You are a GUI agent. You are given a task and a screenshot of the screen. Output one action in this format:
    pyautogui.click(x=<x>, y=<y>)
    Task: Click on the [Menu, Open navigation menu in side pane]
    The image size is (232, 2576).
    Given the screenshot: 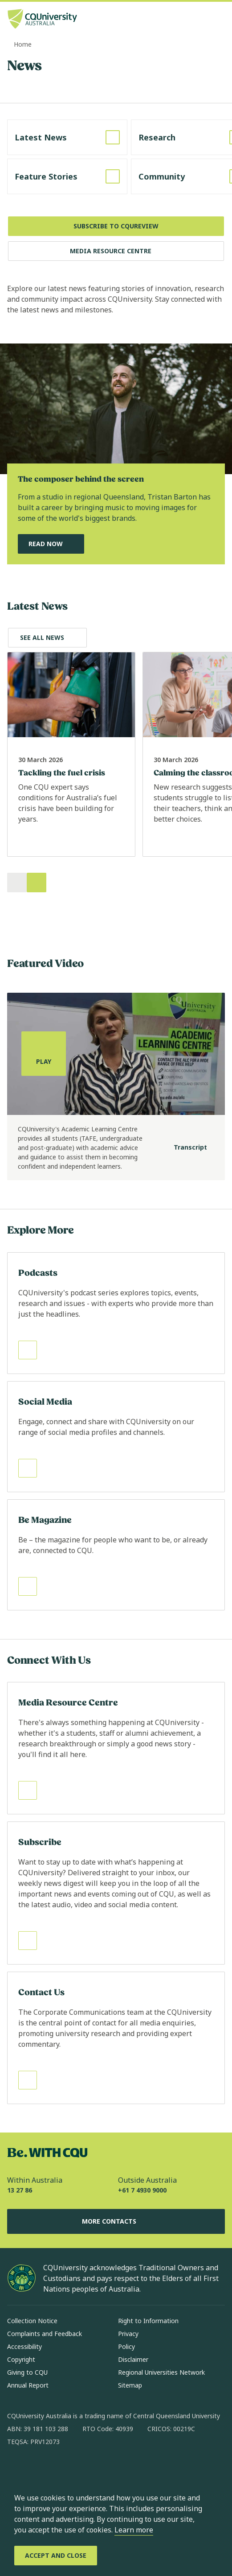 What is the action you would take?
    pyautogui.click(x=217, y=20)
    